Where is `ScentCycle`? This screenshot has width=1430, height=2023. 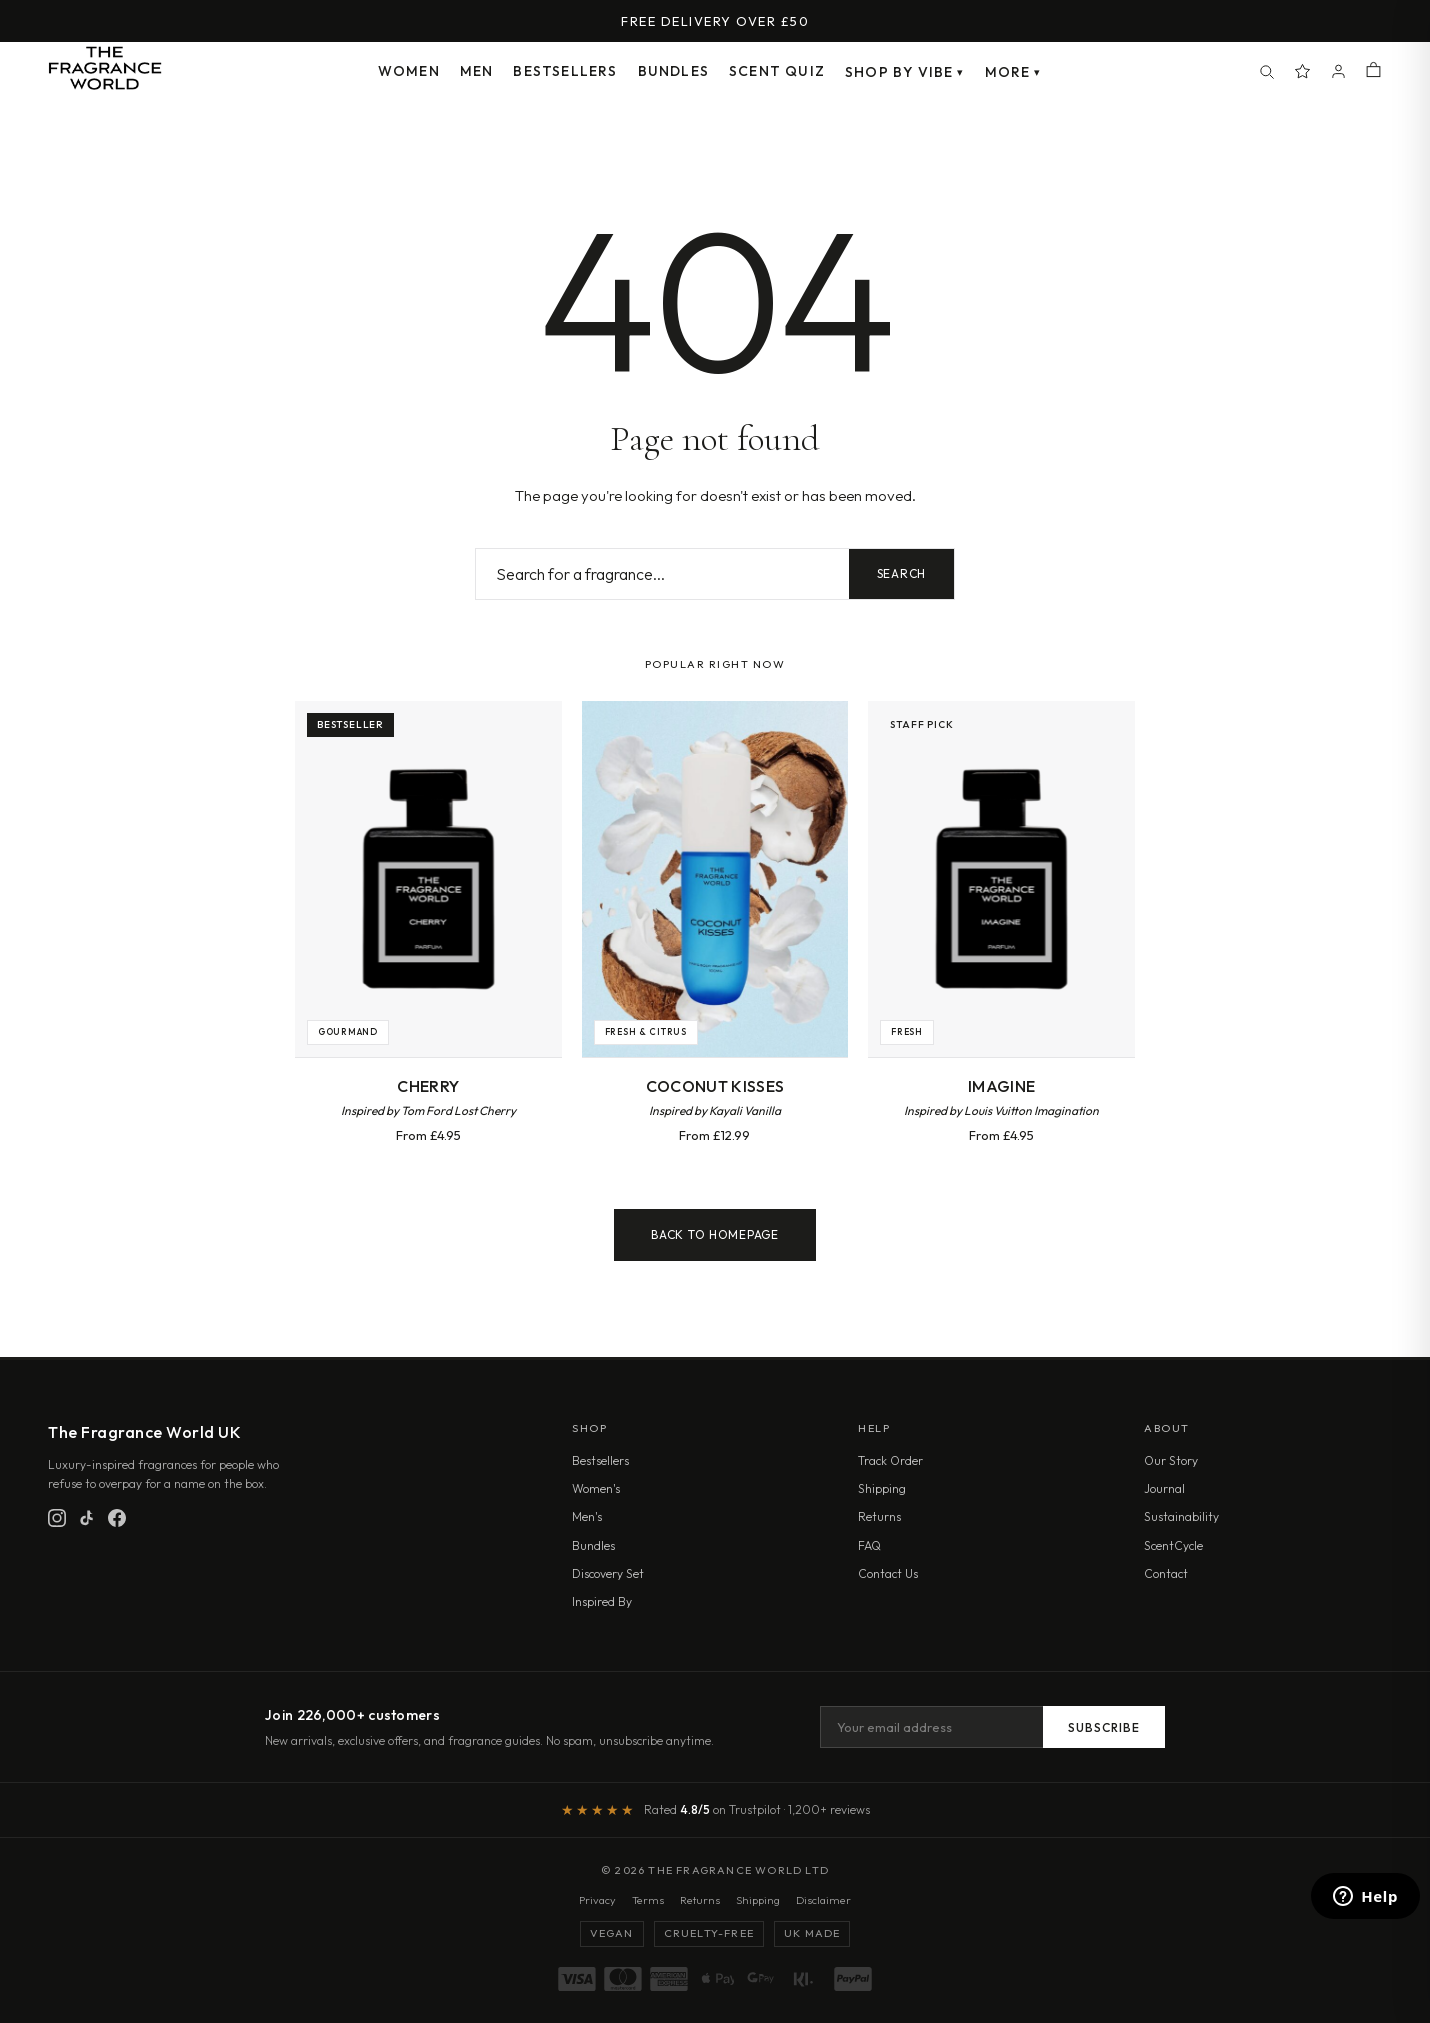 ScentCycle is located at coordinates (1173, 1545).